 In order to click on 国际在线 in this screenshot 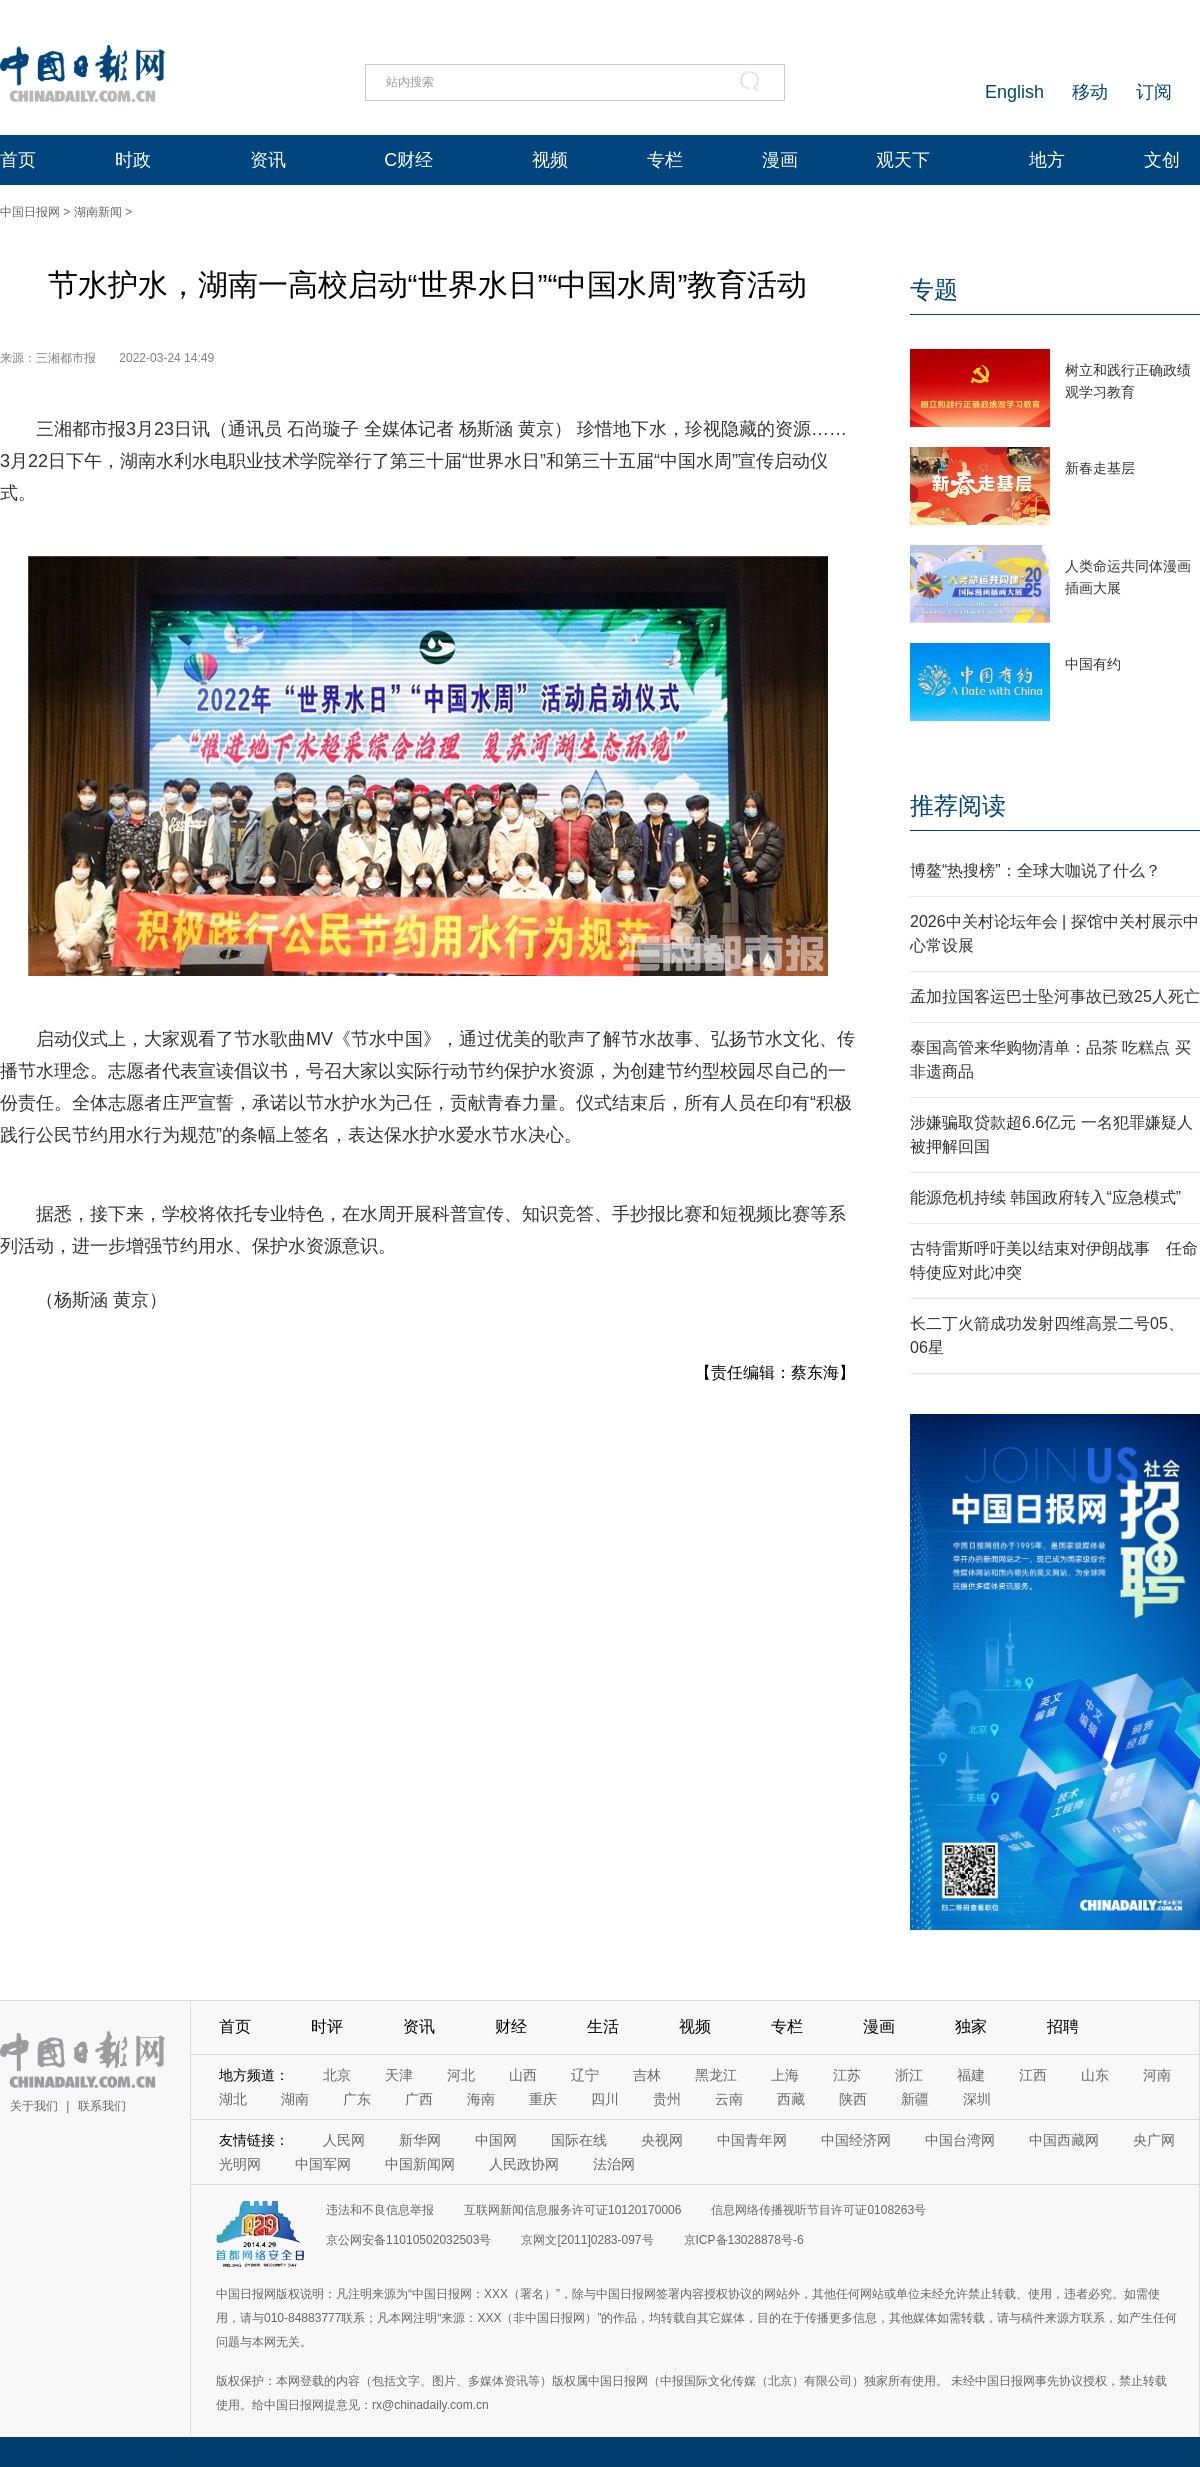, I will do `click(579, 2140)`.